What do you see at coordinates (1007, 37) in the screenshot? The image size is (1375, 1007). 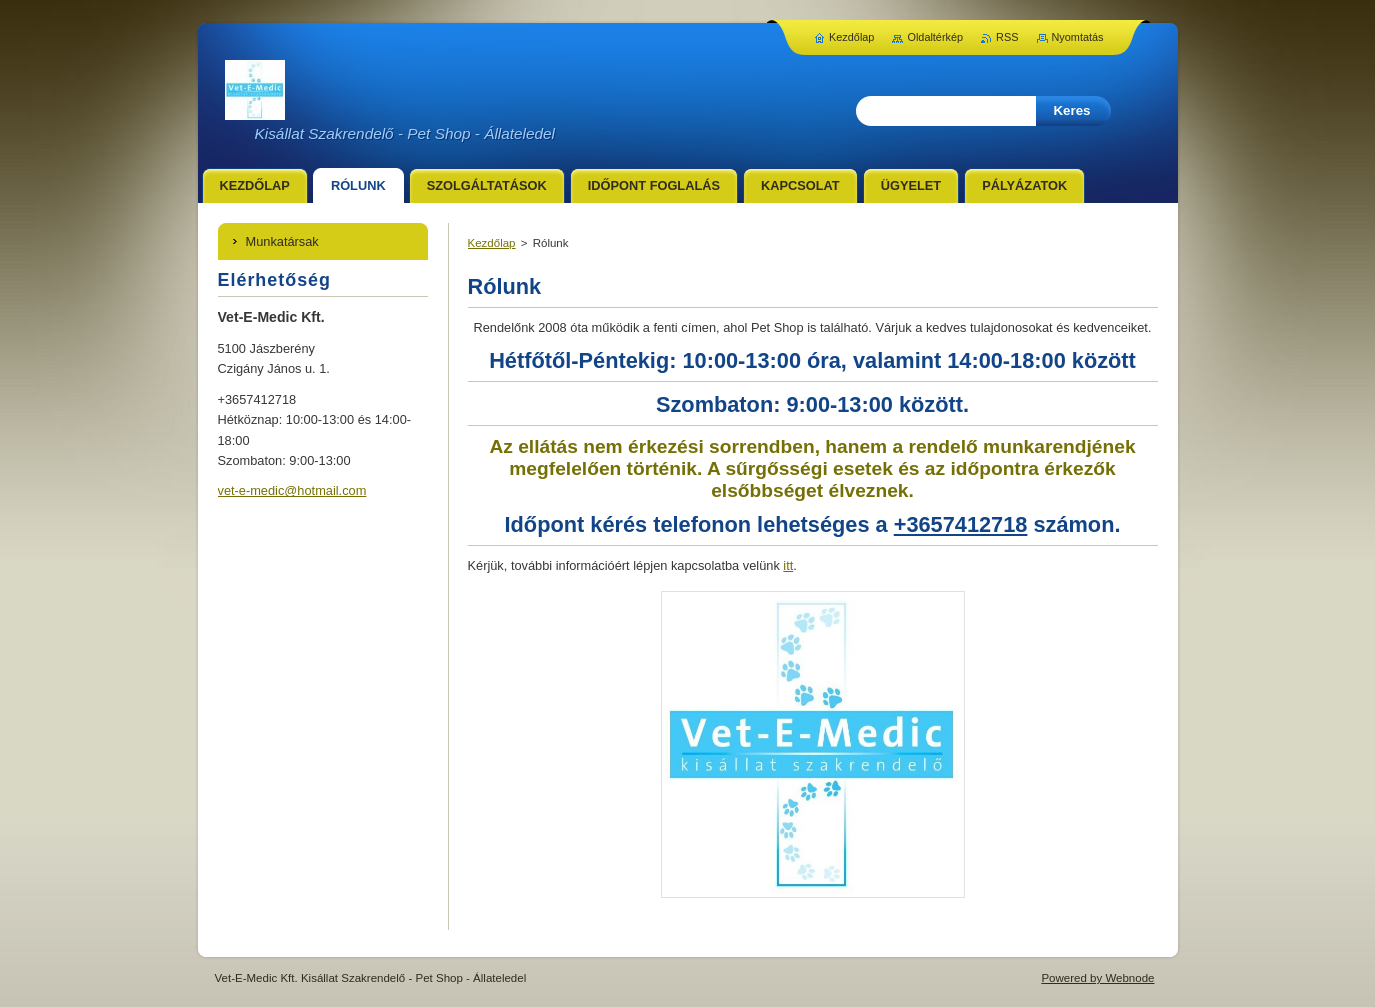 I see `RSS` at bounding box center [1007, 37].